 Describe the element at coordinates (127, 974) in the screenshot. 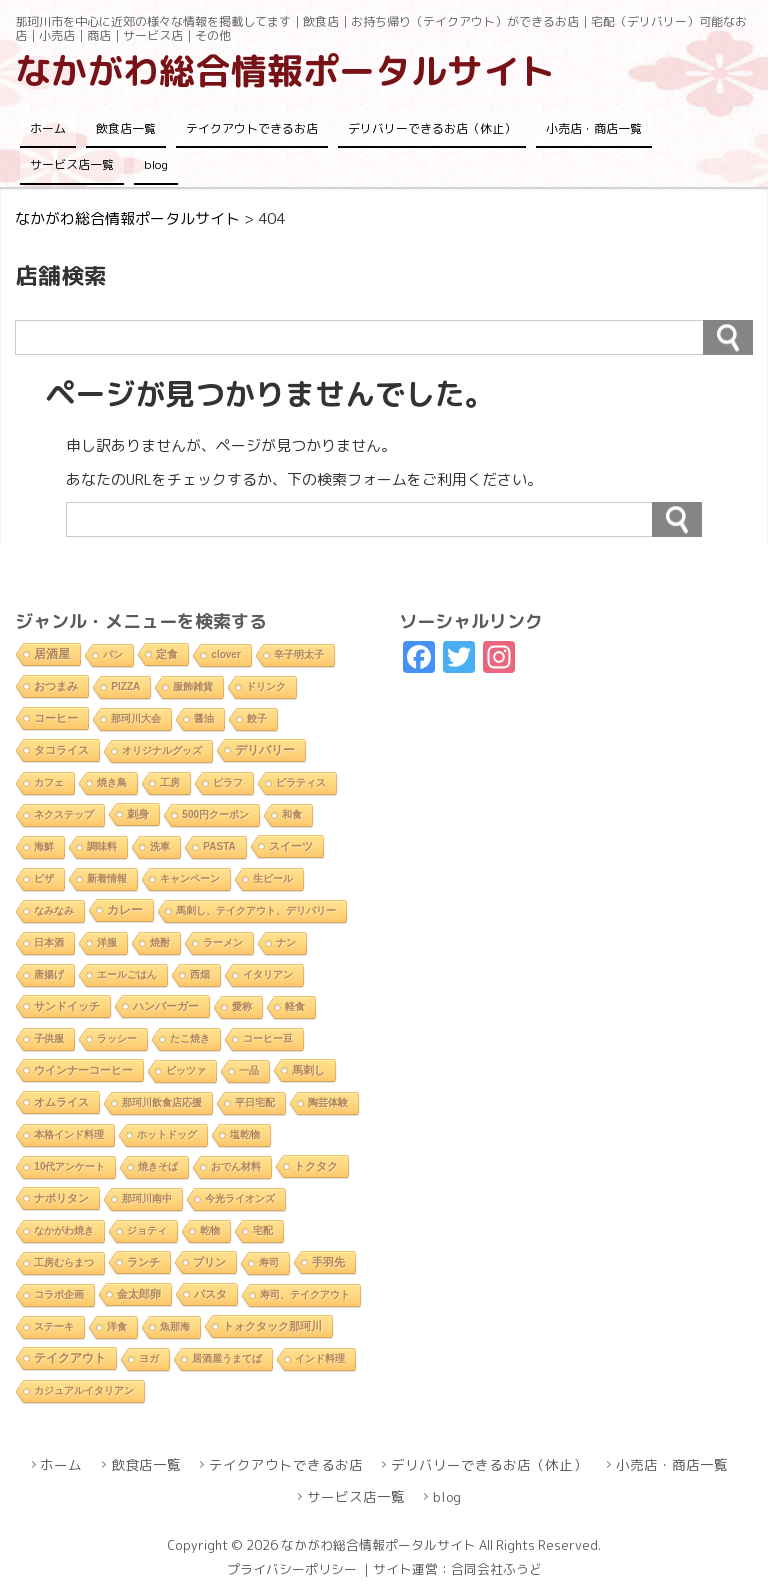

I see `エールごはん [エールごはん (1個の項目)]` at that location.